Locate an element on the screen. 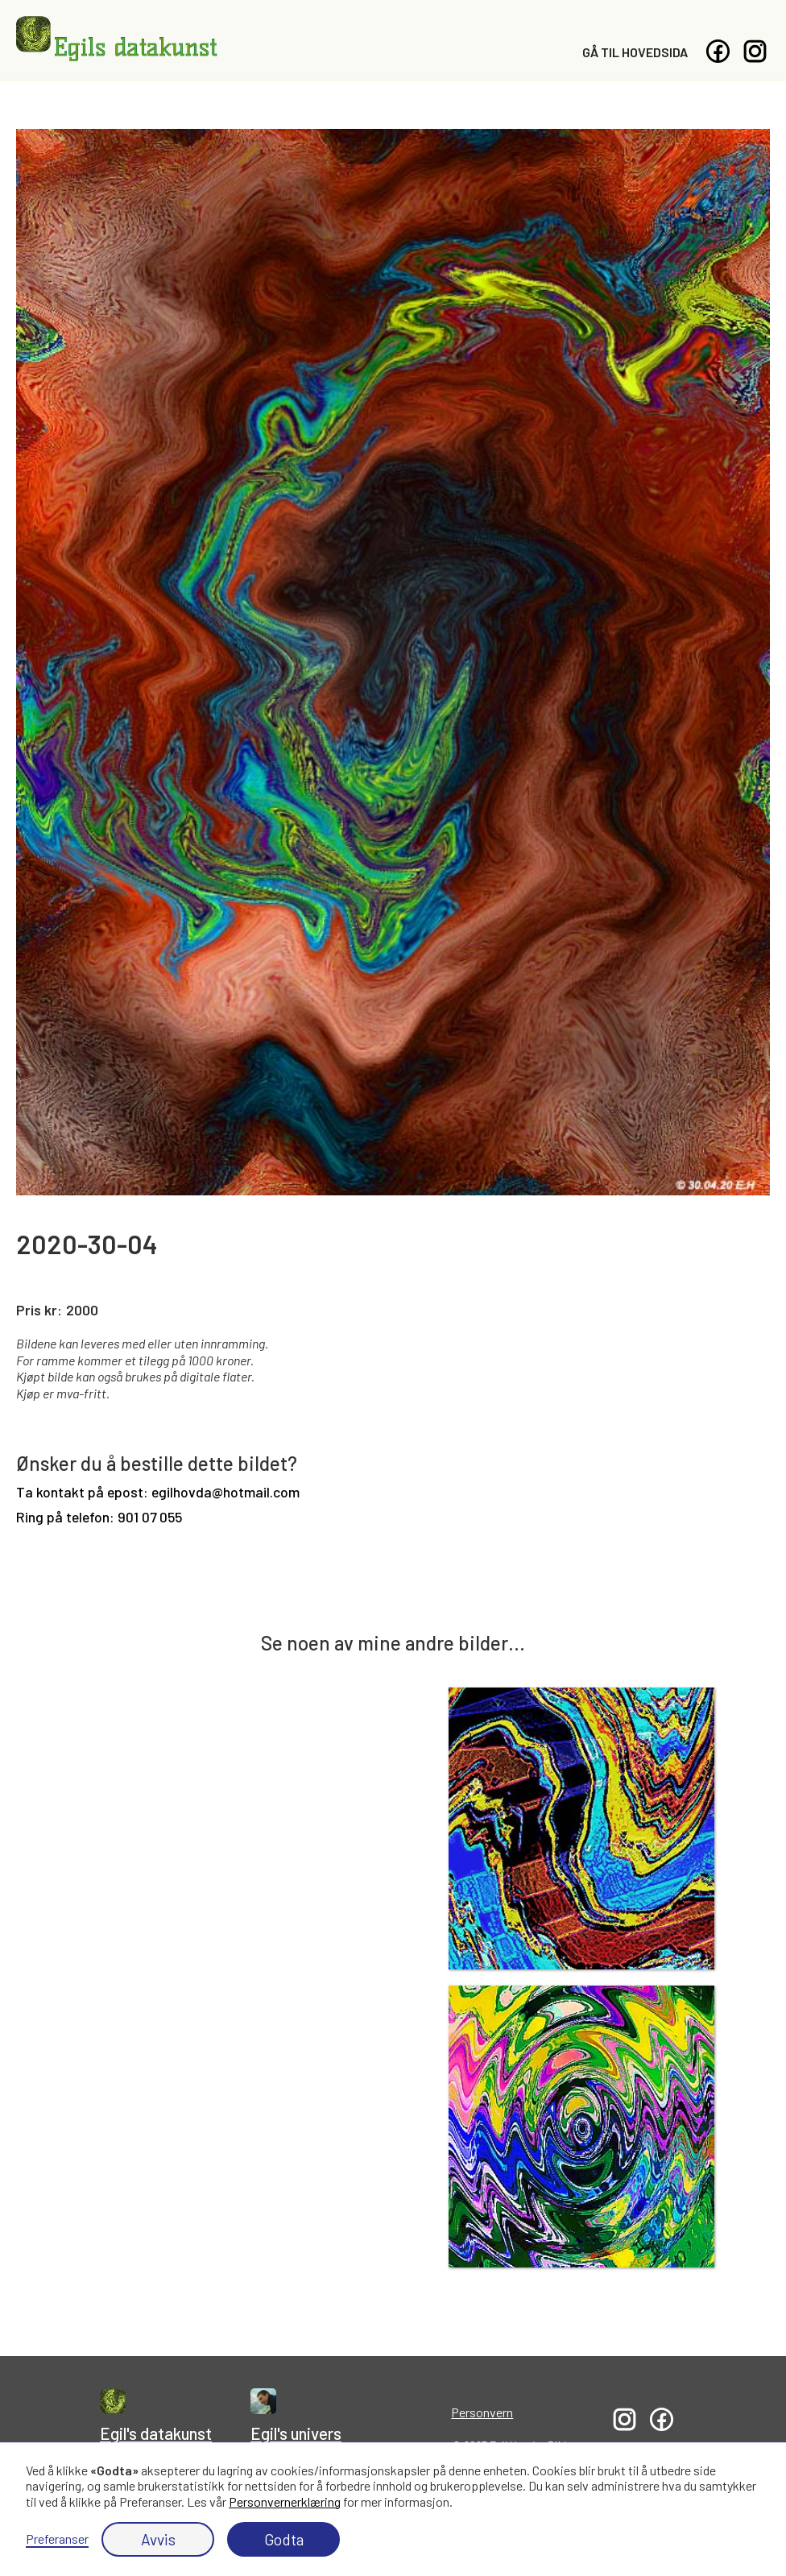 This screenshot has width=786, height=2576. Egil's datakunst is located at coordinates (156, 2433).